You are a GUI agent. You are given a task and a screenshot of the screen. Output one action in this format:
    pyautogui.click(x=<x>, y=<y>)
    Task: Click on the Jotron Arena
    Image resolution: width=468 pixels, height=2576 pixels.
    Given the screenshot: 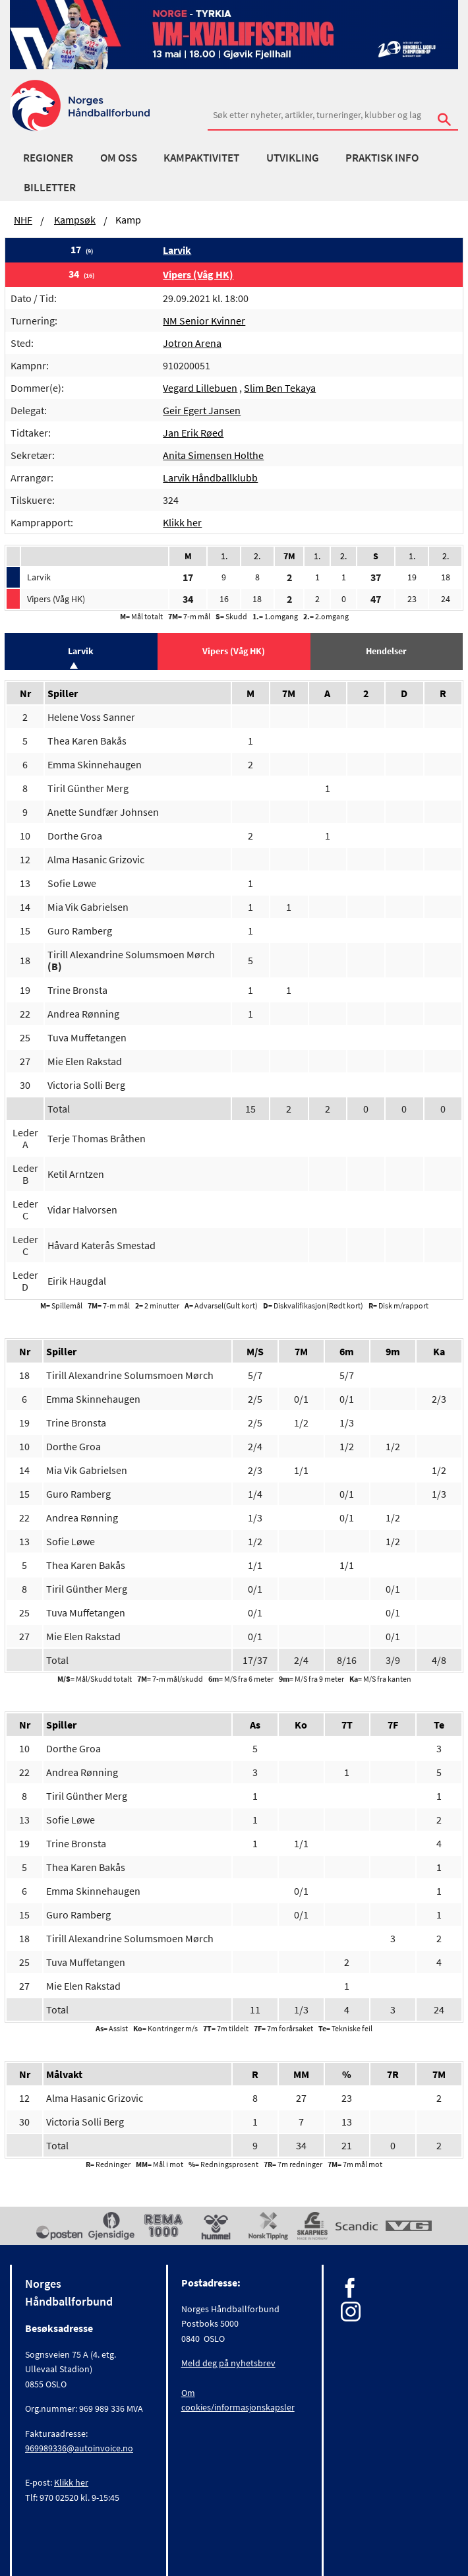 What is the action you would take?
    pyautogui.click(x=192, y=343)
    